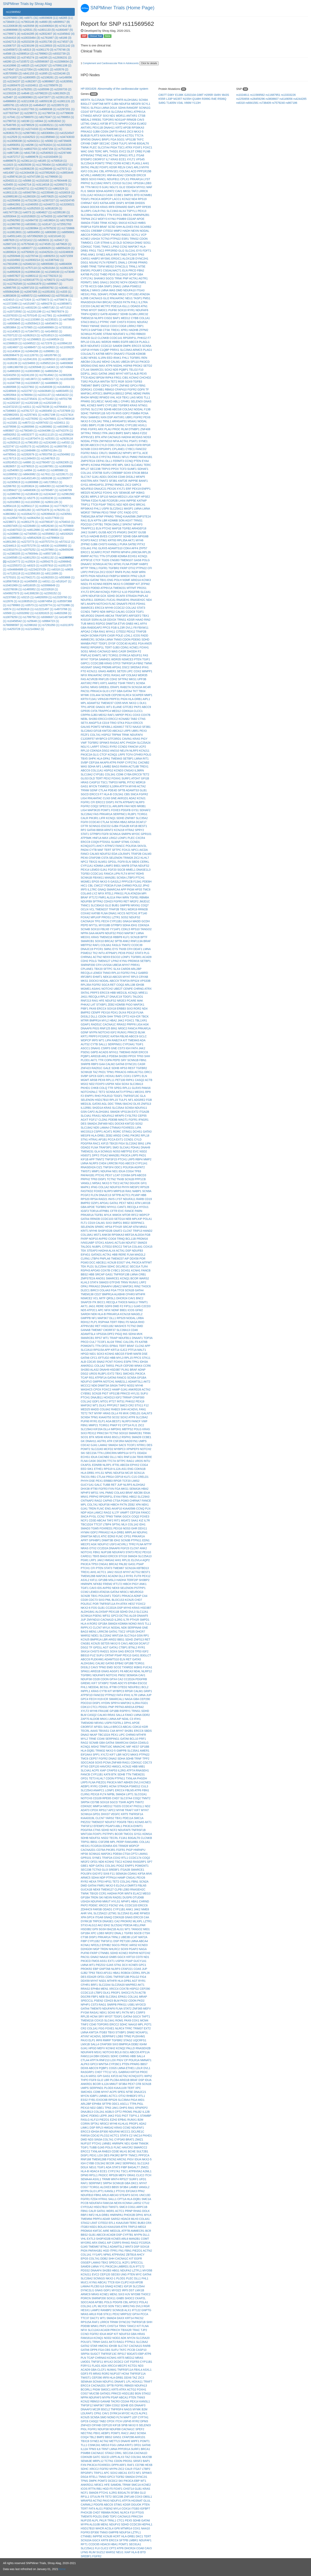  I want to click on rs894278 (1), so click(48, 303).